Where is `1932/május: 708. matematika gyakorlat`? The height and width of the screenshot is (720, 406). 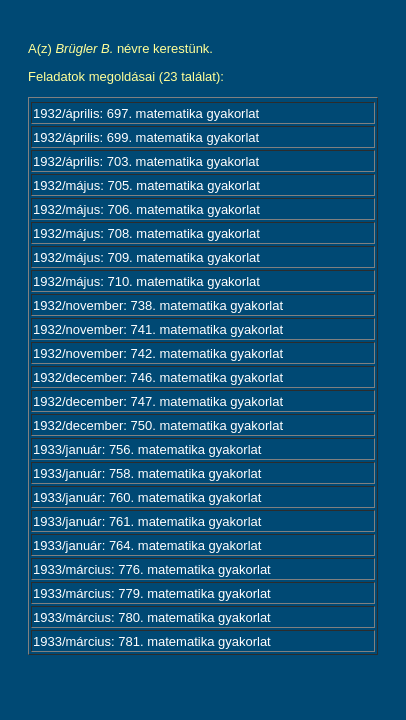
1932/május: 708. matematika gyakorlat is located at coordinates (146, 233).